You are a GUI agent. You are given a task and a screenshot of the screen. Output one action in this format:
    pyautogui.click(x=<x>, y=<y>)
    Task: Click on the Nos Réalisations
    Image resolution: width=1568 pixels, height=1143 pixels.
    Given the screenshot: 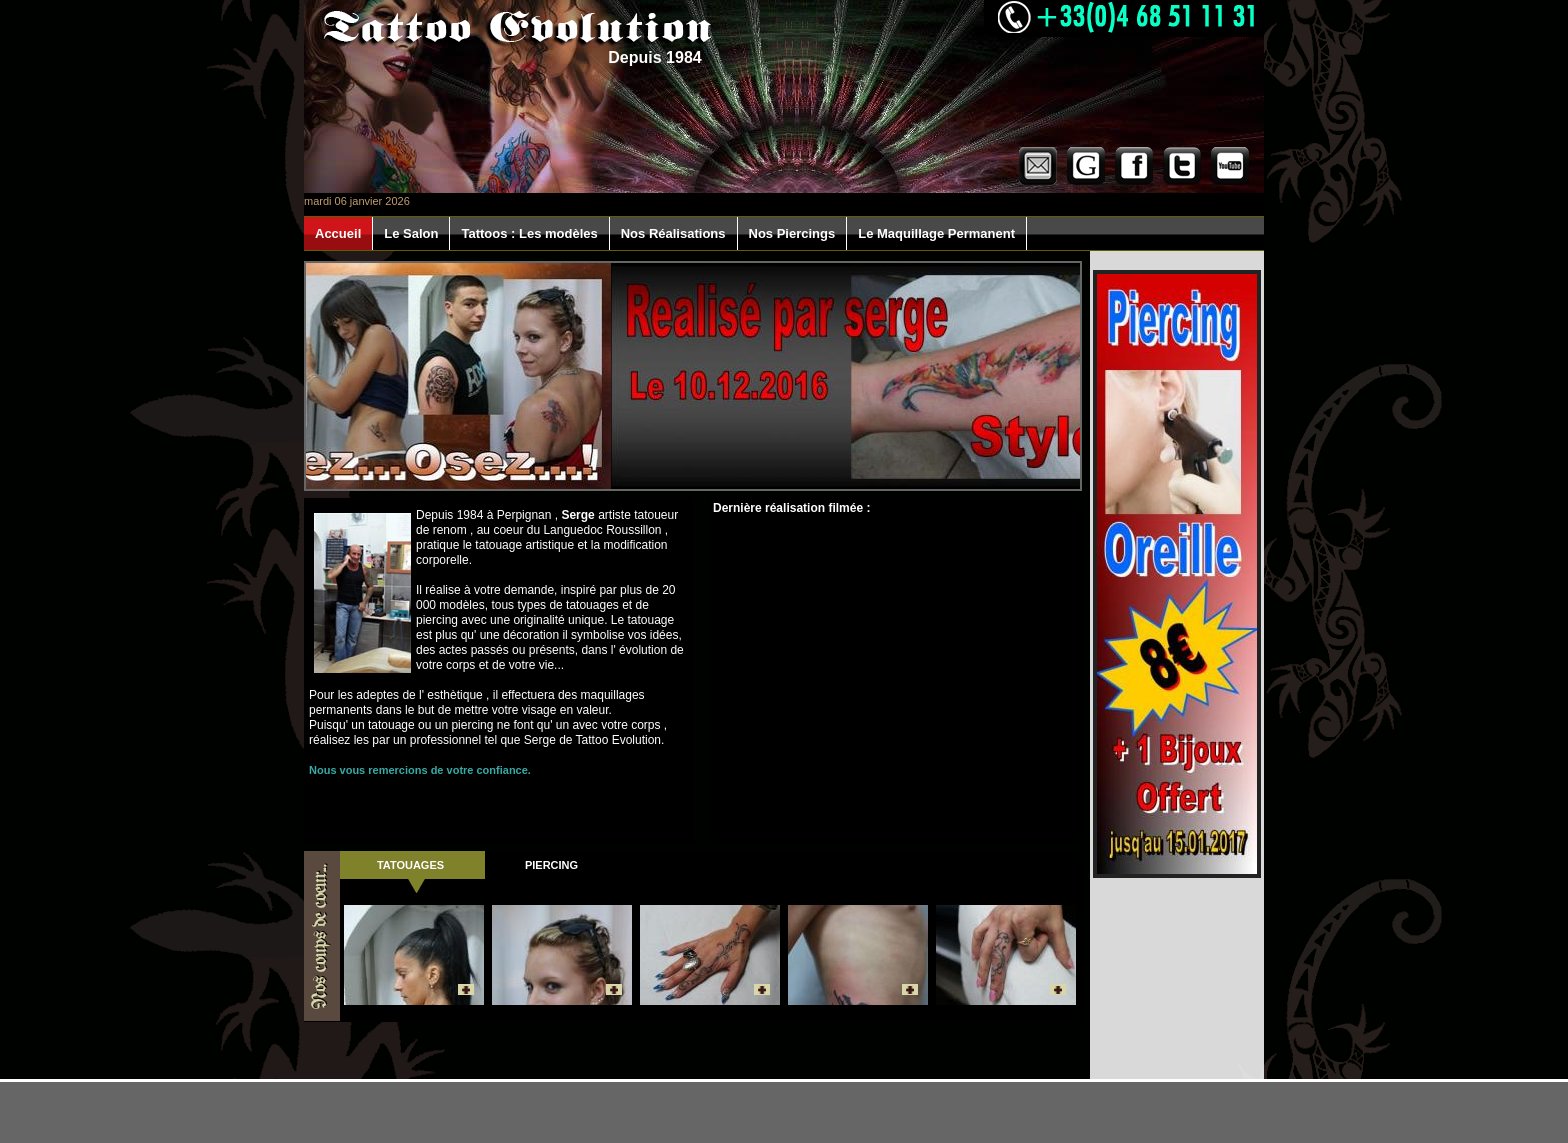 What is the action you would take?
    pyautogui.click(x=673, y=233)
    